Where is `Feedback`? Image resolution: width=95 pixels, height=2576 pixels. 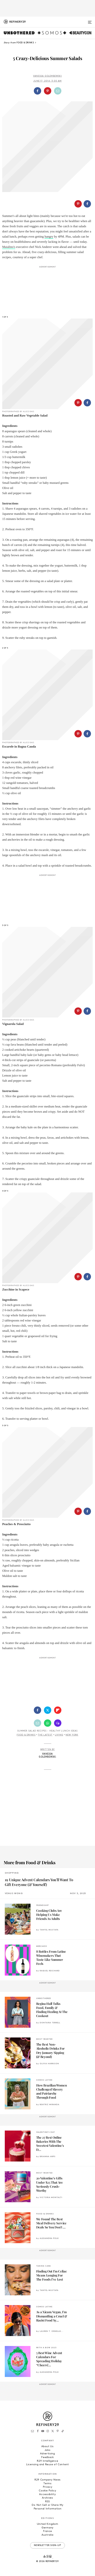
Feedback is located at coordinates (47, 2457).